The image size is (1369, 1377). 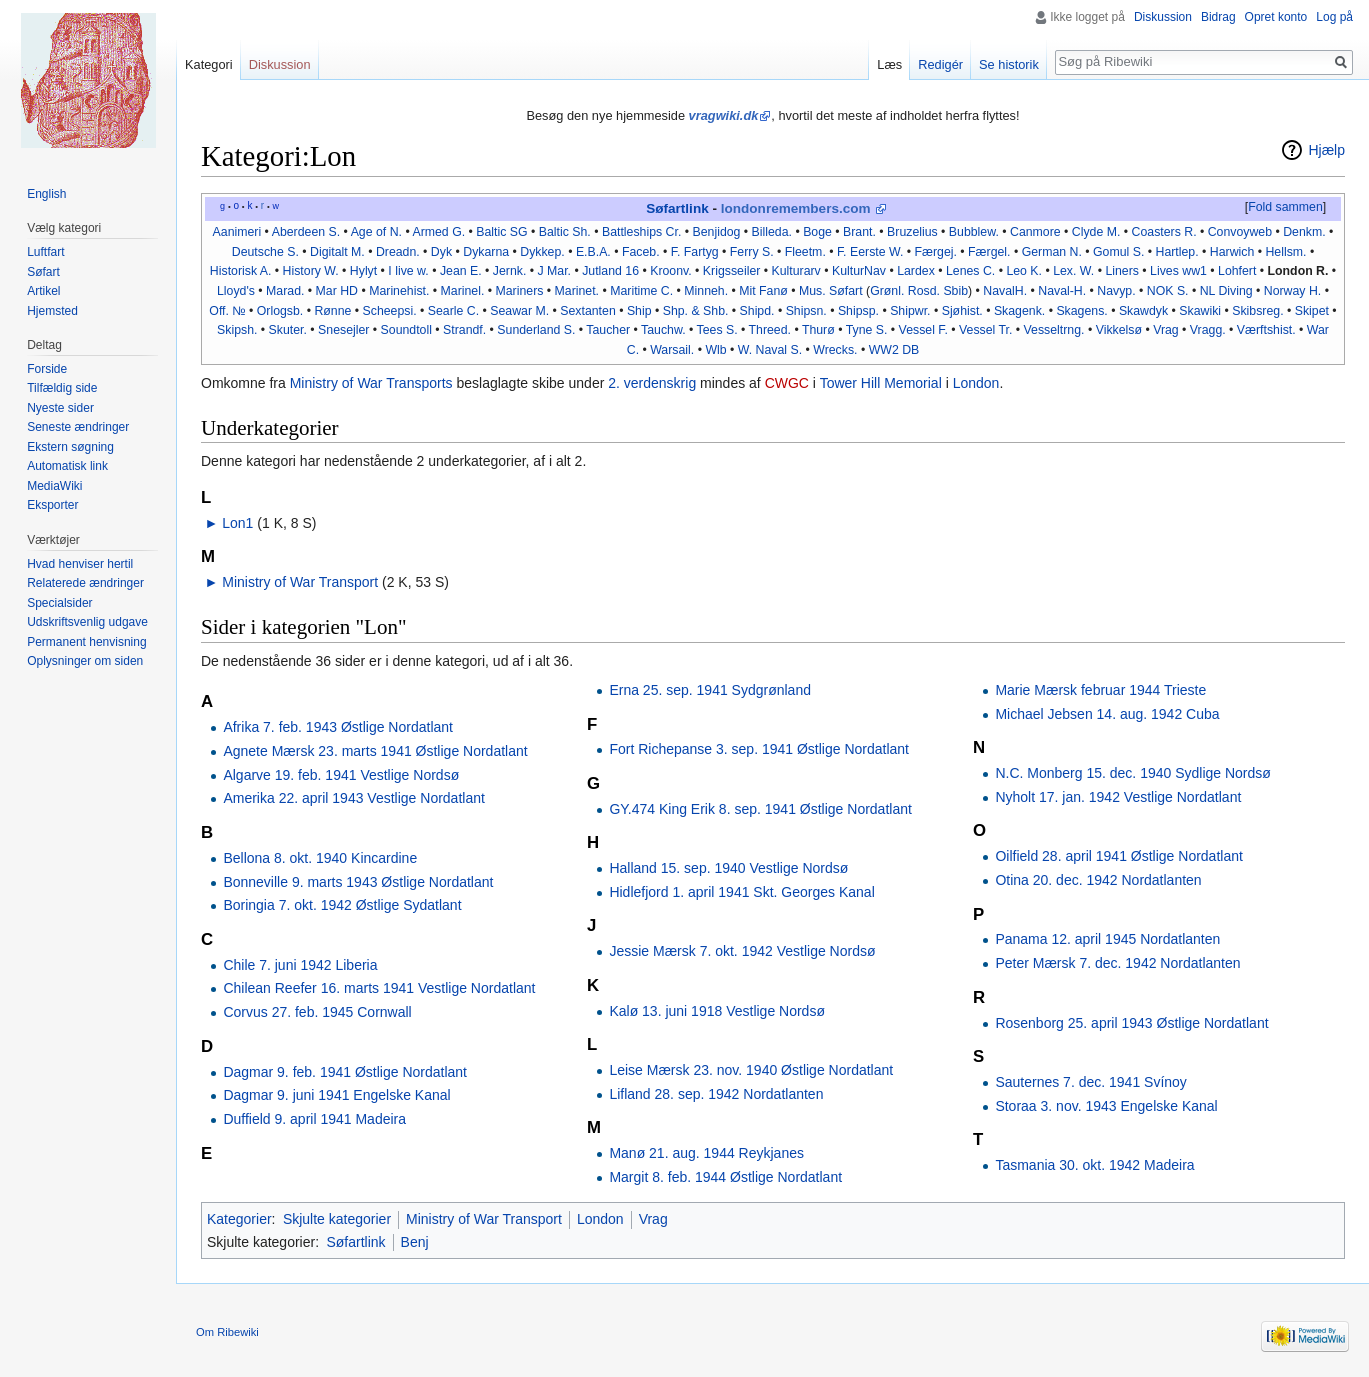 I want to click on 2. verdenskrig, so click(x=652, y=383).